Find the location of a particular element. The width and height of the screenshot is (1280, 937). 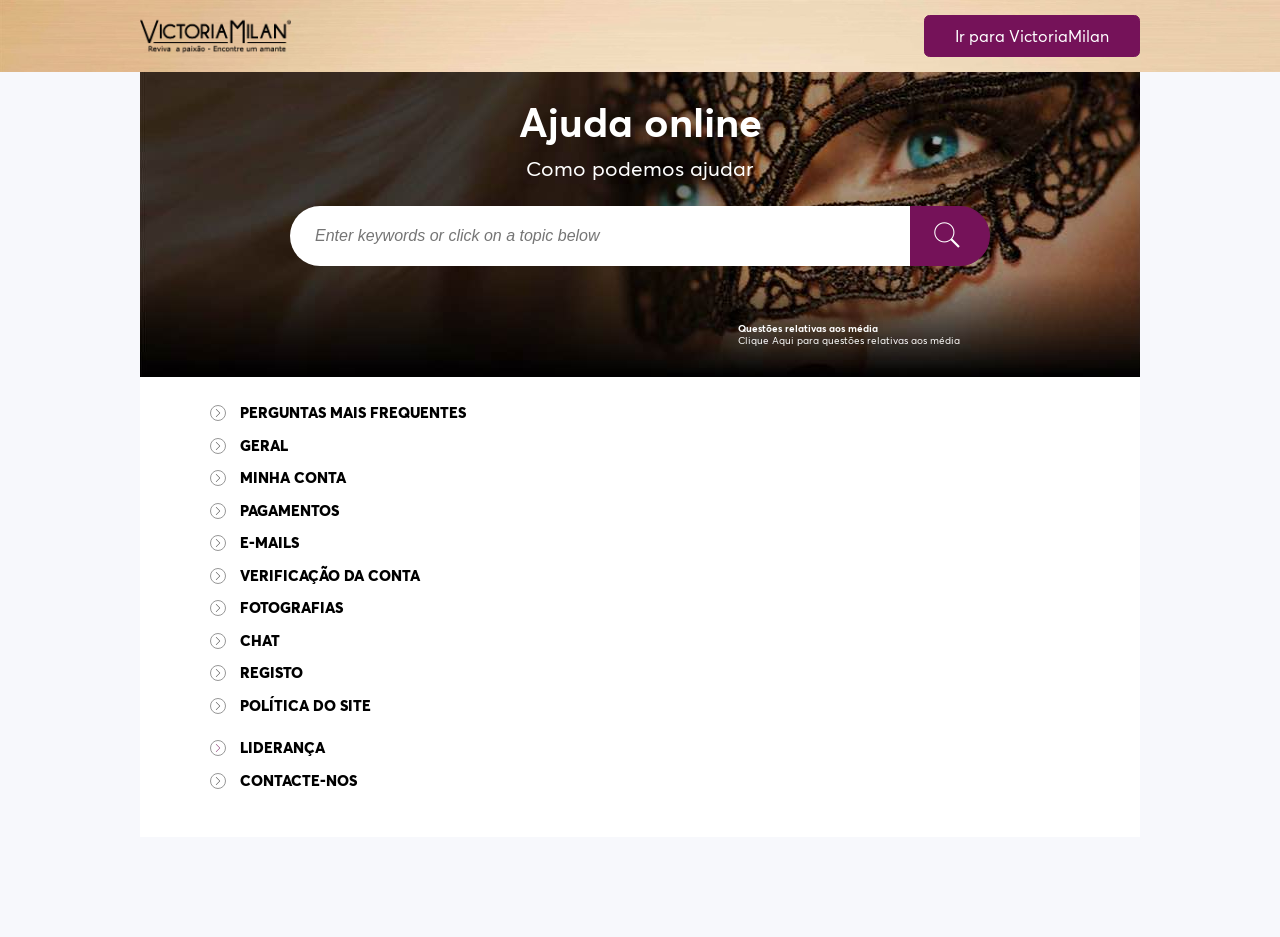

Clique Aqui is located at coordinates (766, 340).